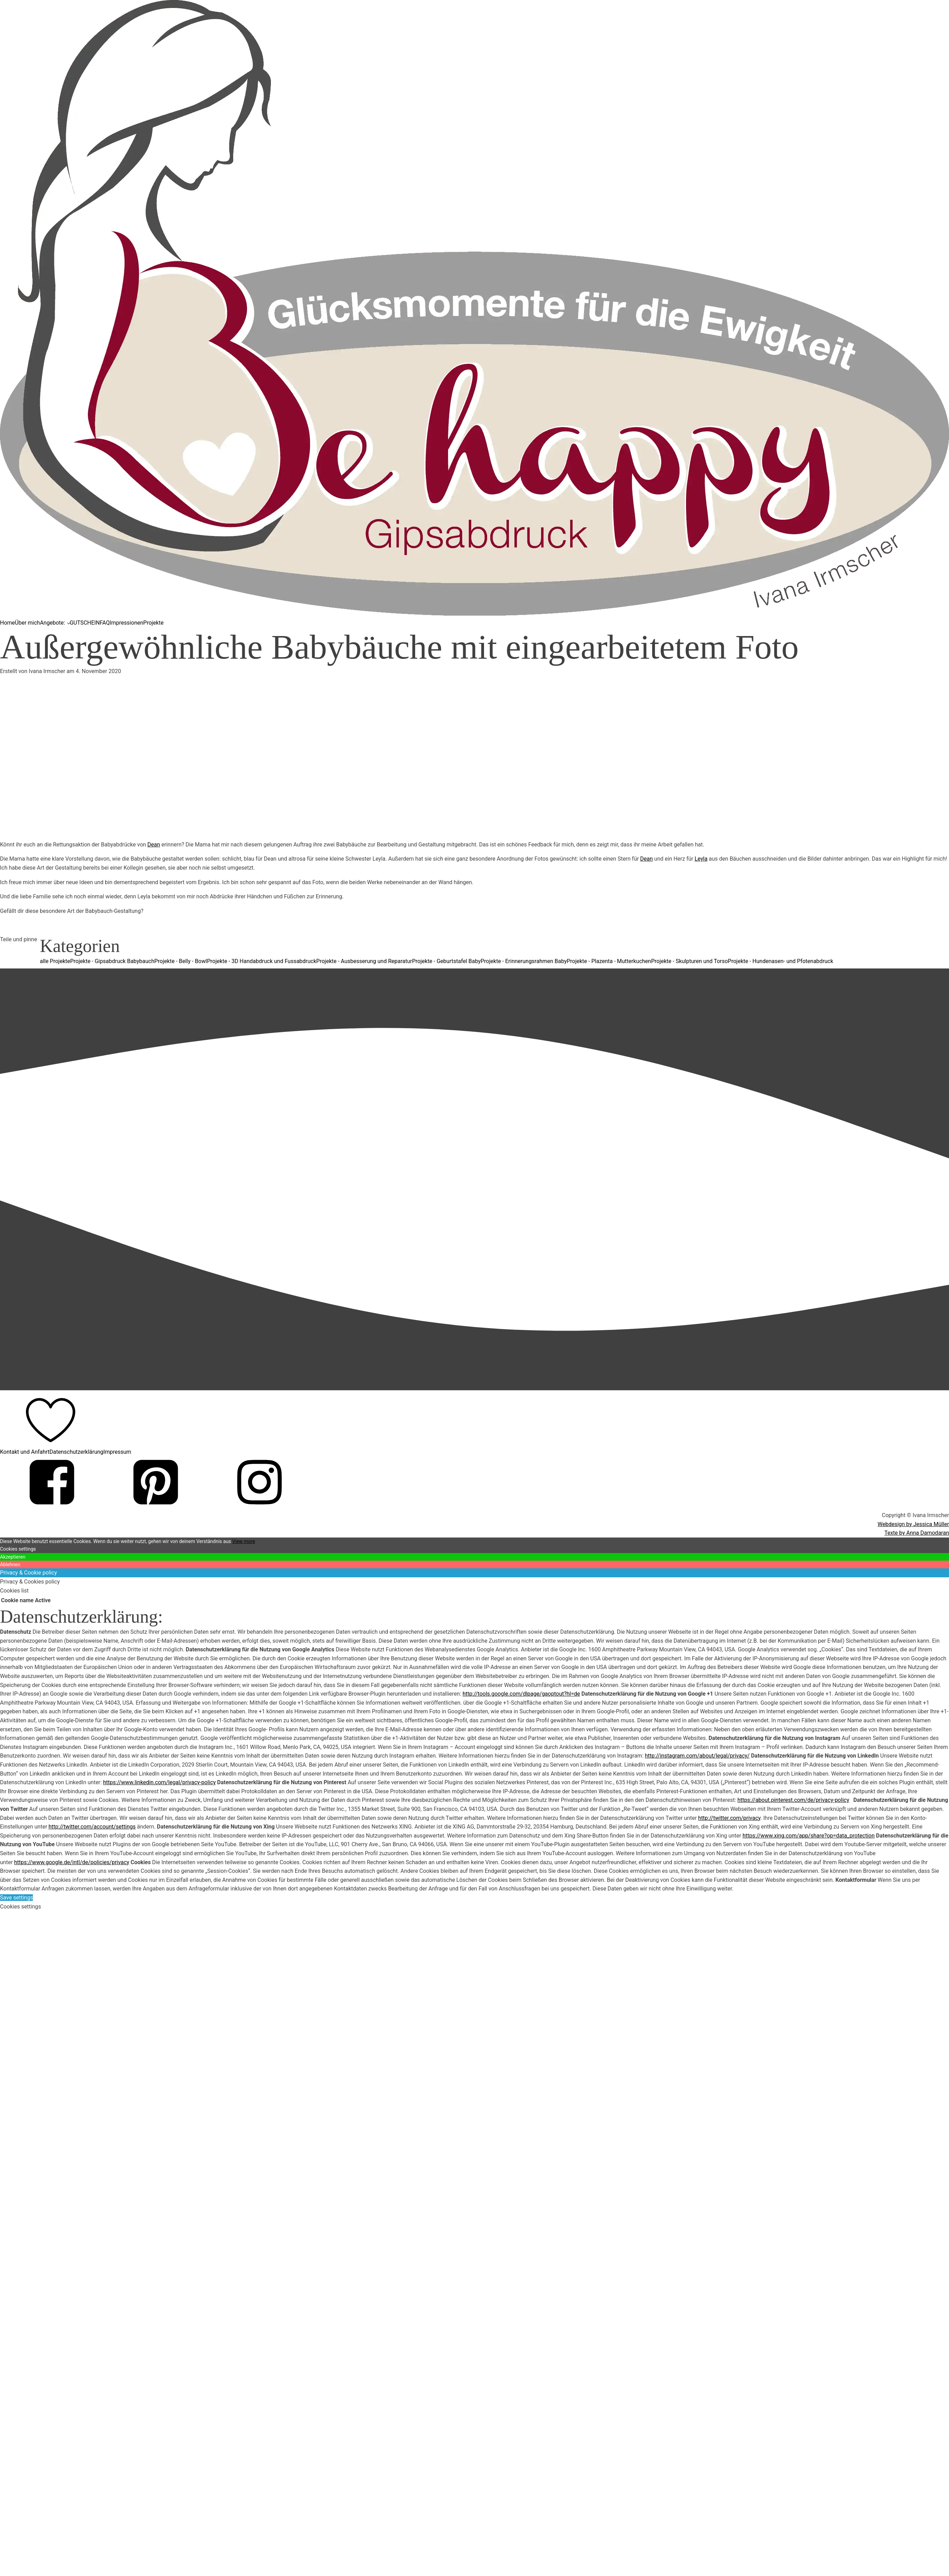  I want to click on Home, so click(7, 622).